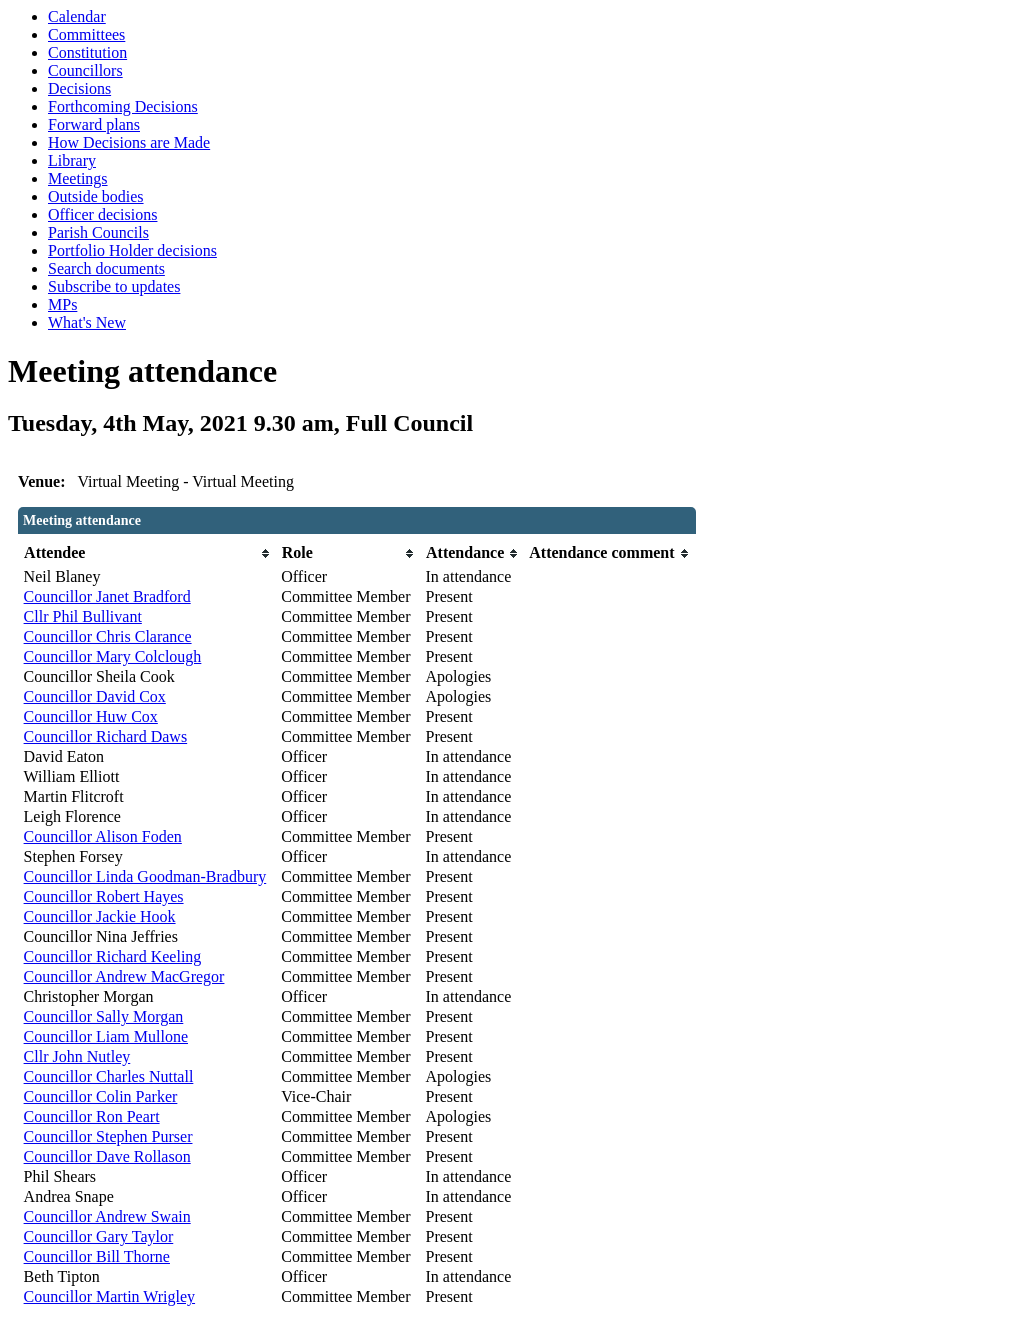  I want to click on Search documents, so click(106, 268).